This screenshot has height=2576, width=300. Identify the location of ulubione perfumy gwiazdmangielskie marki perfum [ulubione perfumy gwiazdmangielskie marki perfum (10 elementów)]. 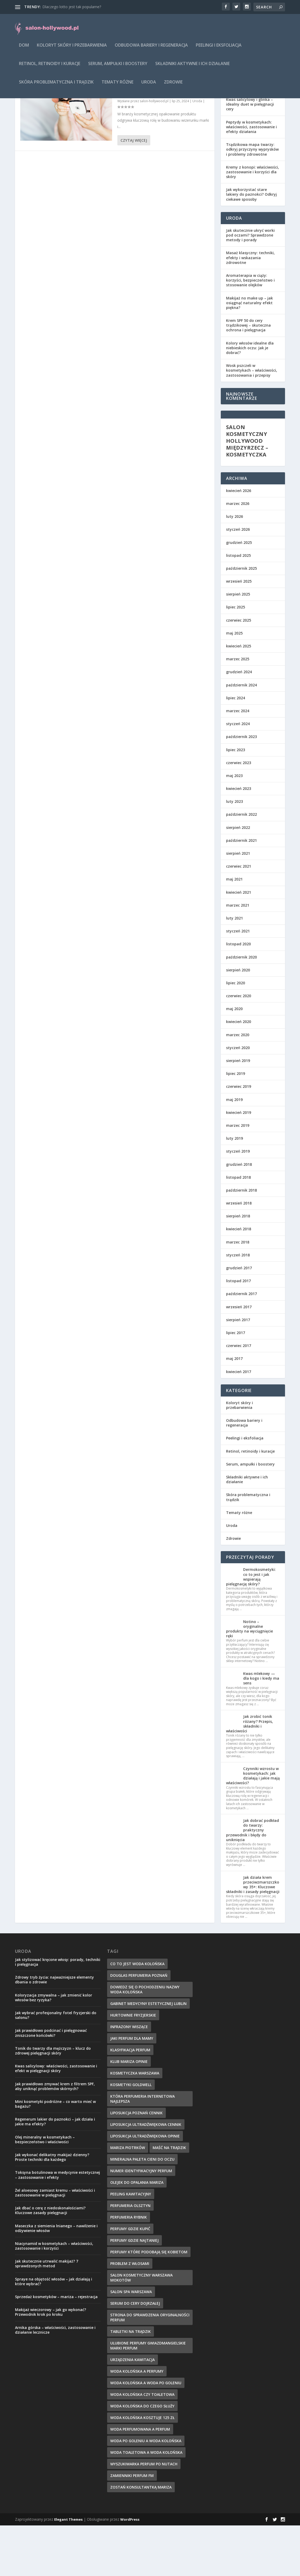
(148, 2396).